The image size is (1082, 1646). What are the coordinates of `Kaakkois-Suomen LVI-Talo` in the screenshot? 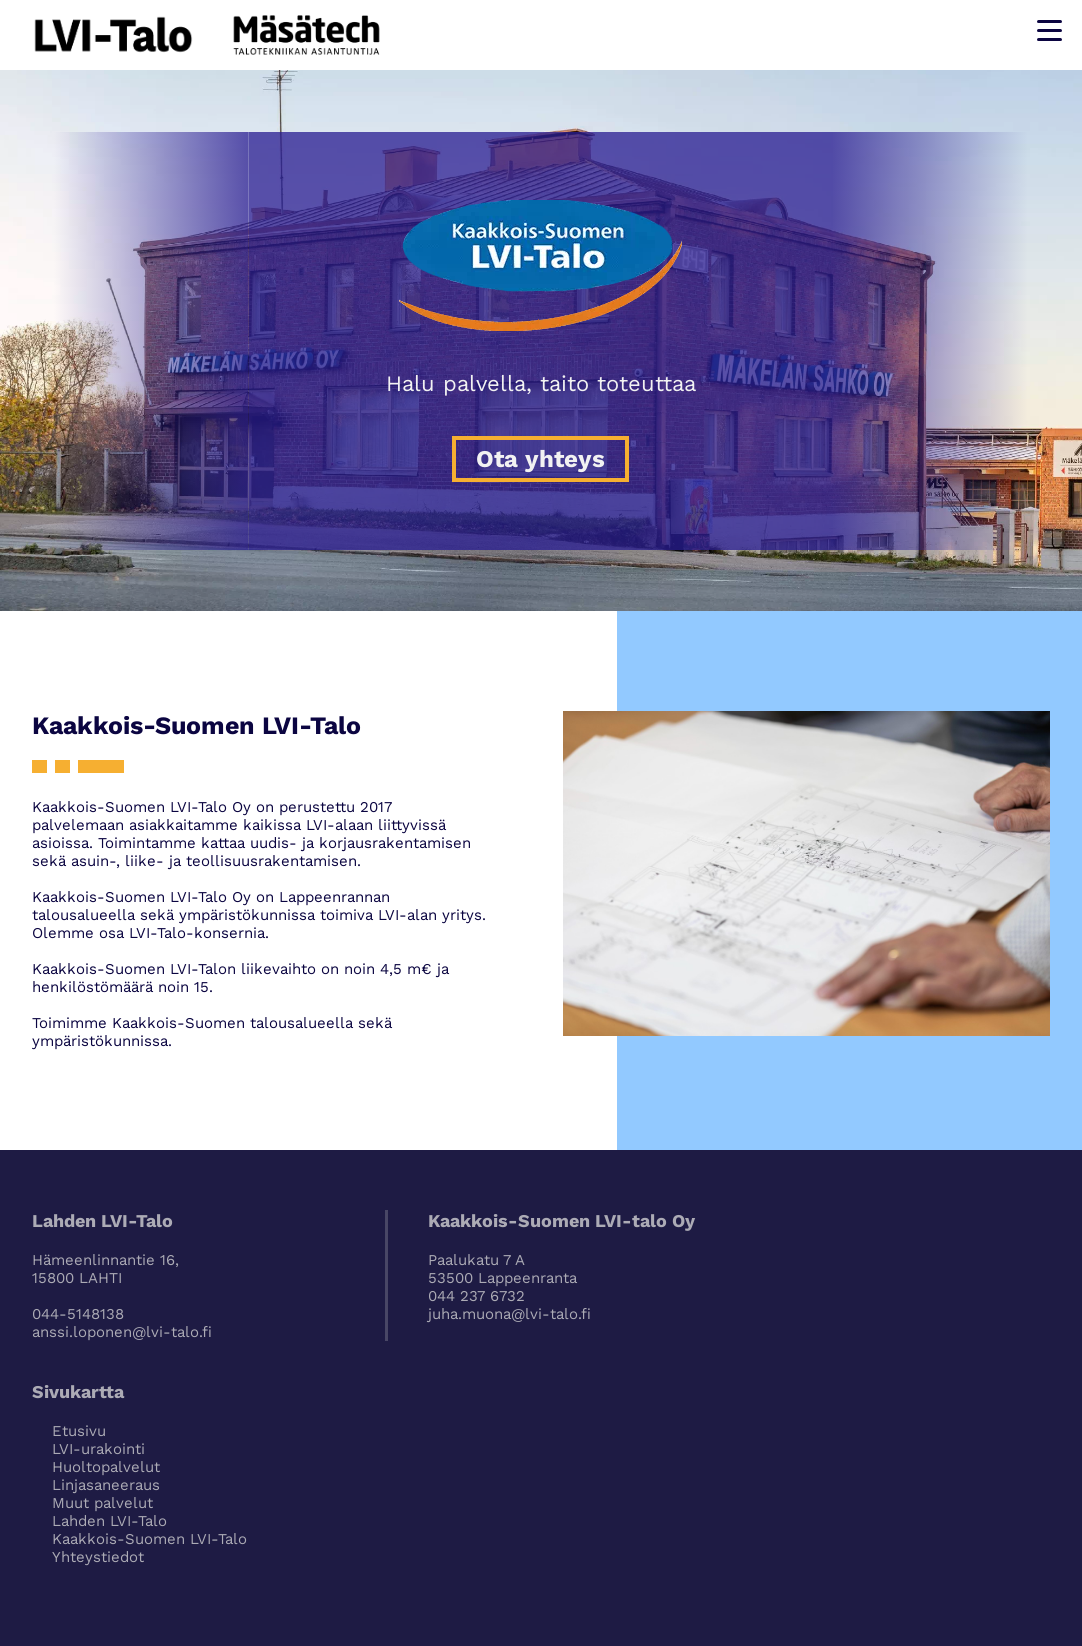 It's located at (149, 1539).